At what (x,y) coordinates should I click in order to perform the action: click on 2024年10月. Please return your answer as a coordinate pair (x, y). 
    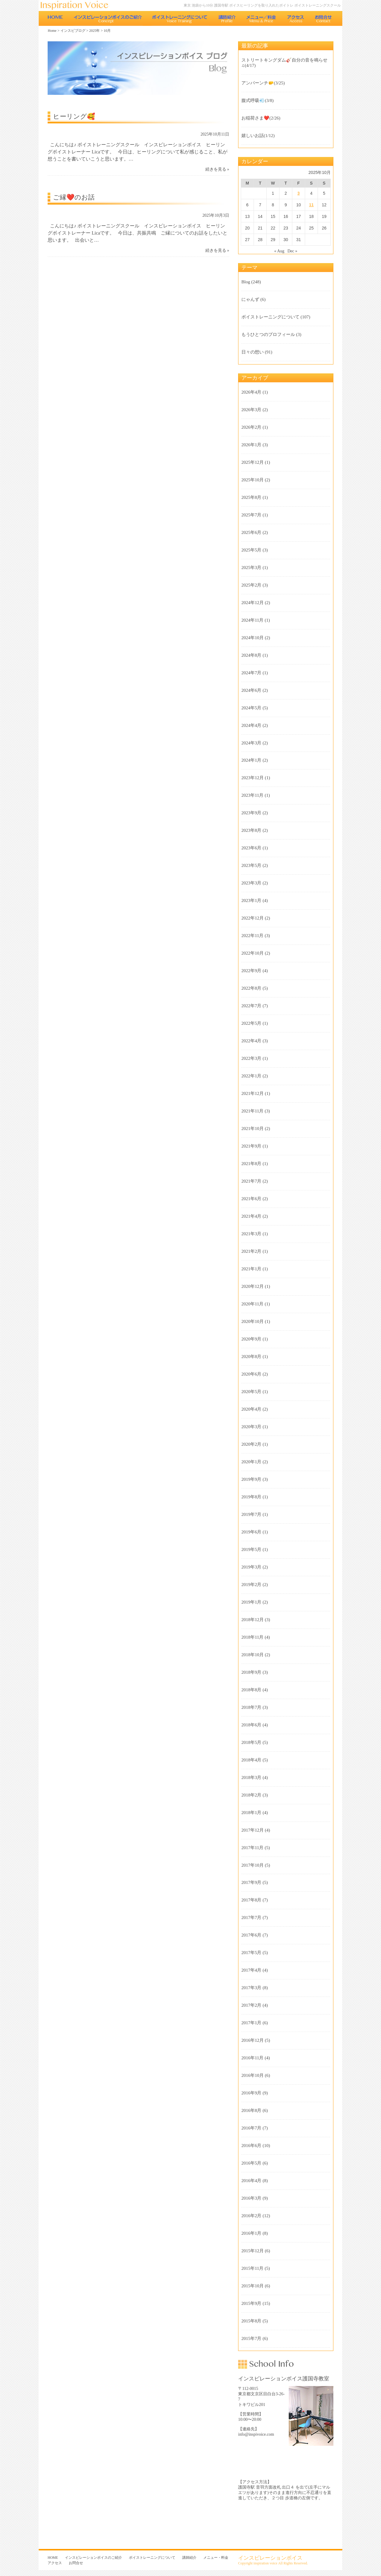
    Looking at the image, I should click on (252, 637).